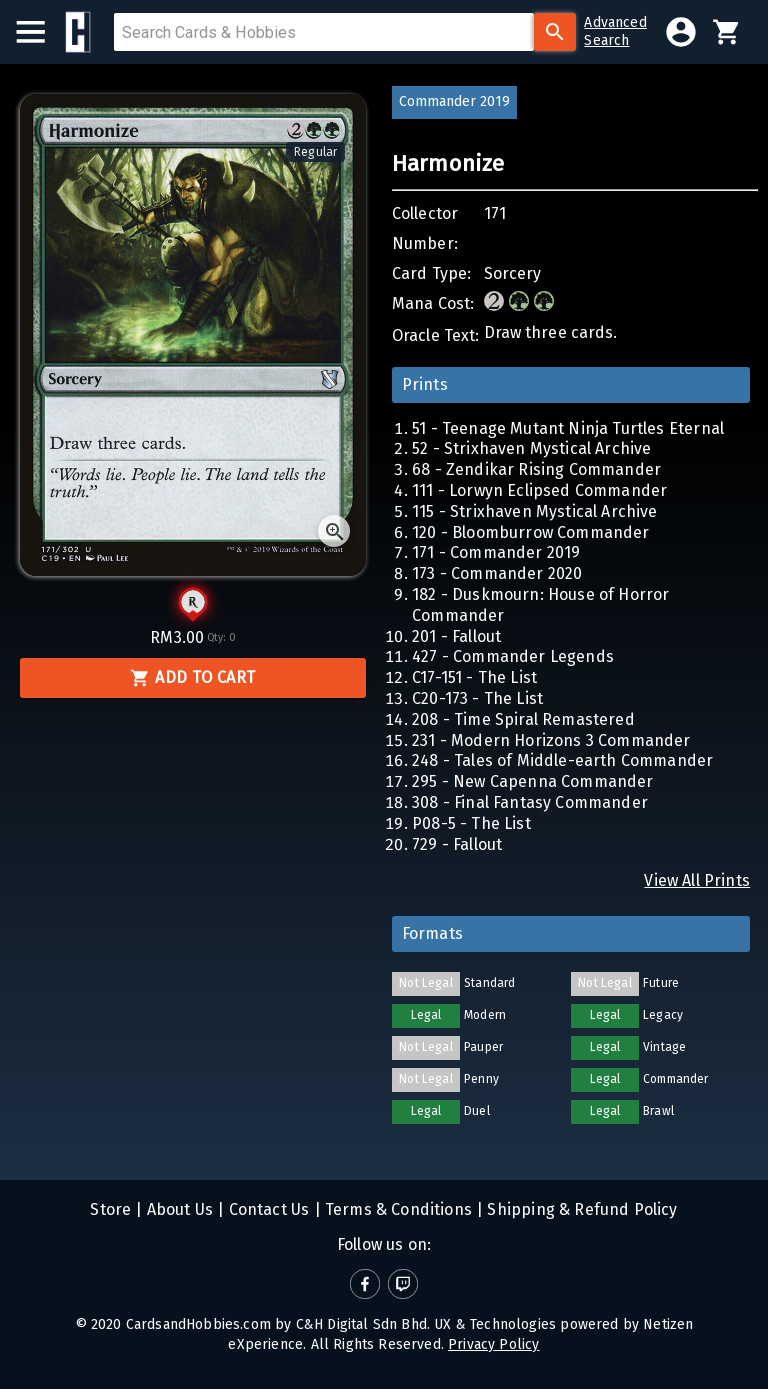 Image resolution: width=768 pixels, height=1389 pixels. I want to click on 248 - Tales of Middle-earth Commander, so click(562, 760).